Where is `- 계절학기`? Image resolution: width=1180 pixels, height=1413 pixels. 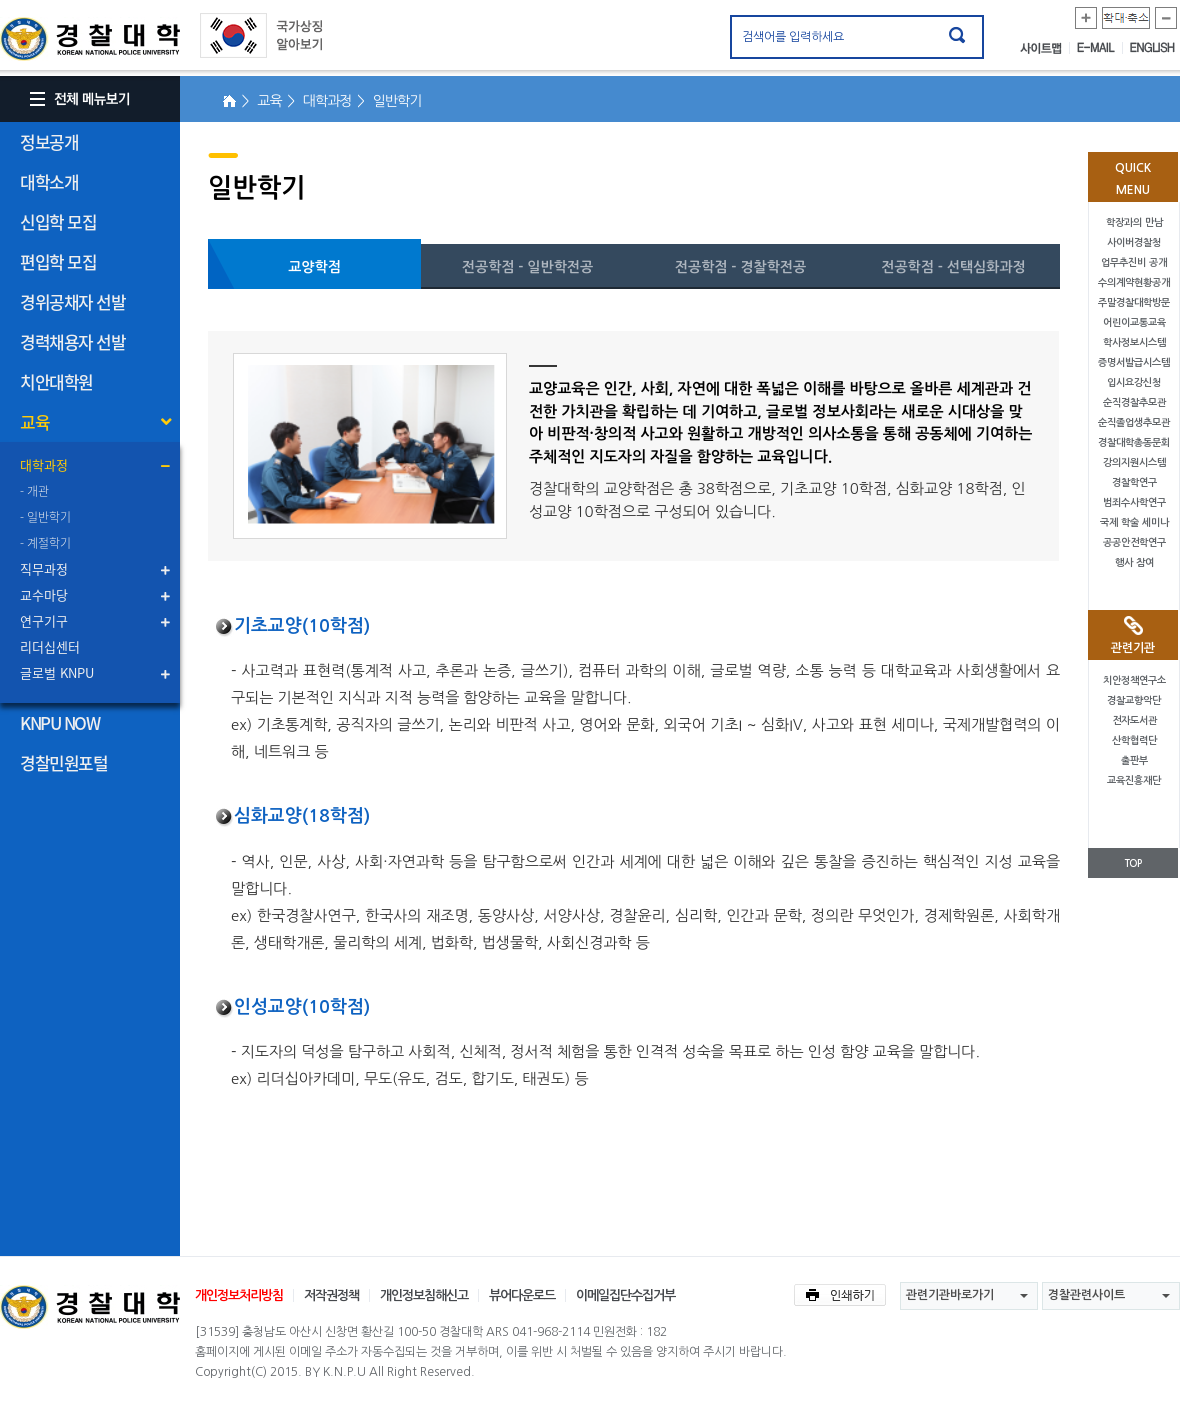
- 계절학기 is located at coordinates (45, 543).